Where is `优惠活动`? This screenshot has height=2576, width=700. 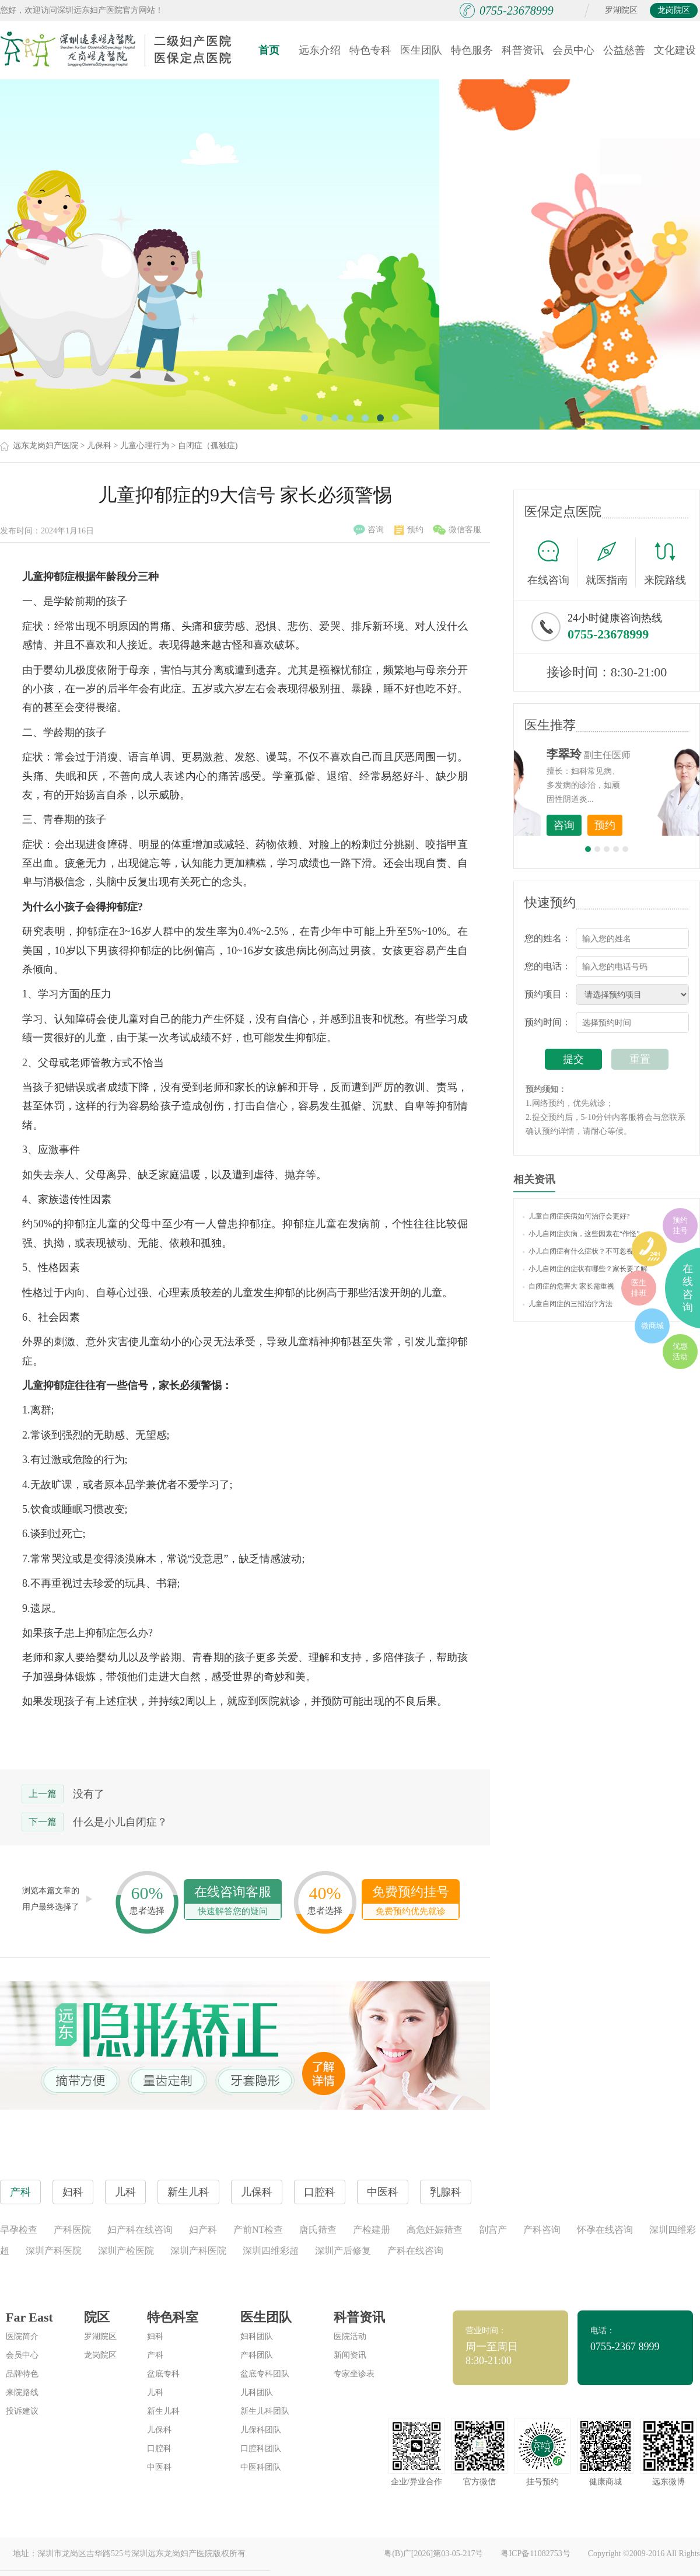 优惠活动 is located at coordinates (680, 1351).